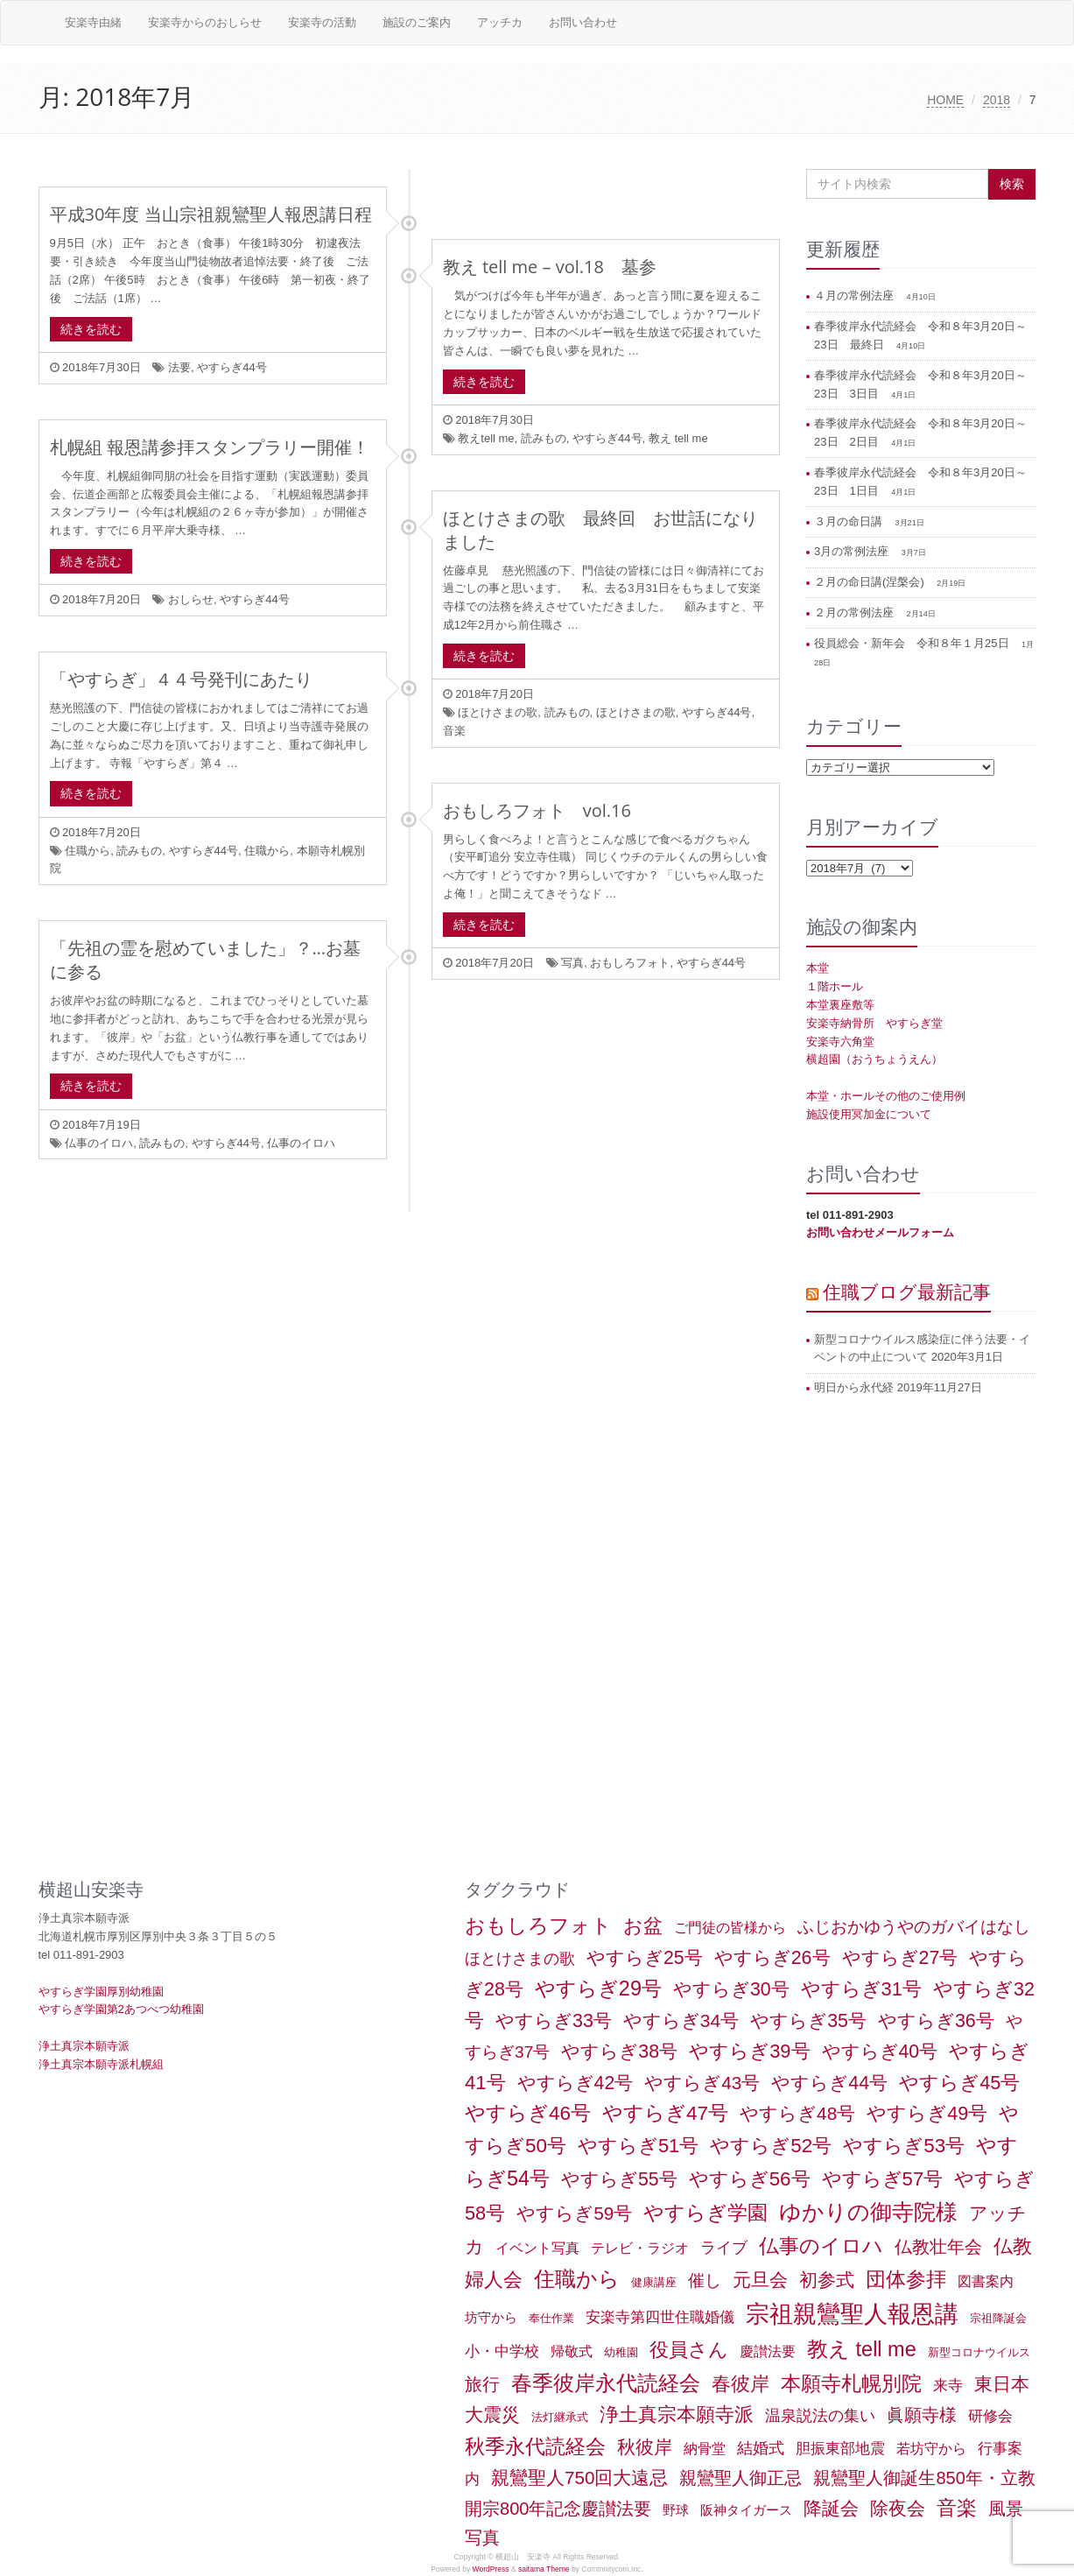 Image resolution: width=1074 pixels, height=2576 pixels. What do you see at coordinates (619, 2179) in the screenshot?
I see `やすらぎ55号 [やすらぎ55号 (17個の項目)]` at bounding box center [619, 2179].